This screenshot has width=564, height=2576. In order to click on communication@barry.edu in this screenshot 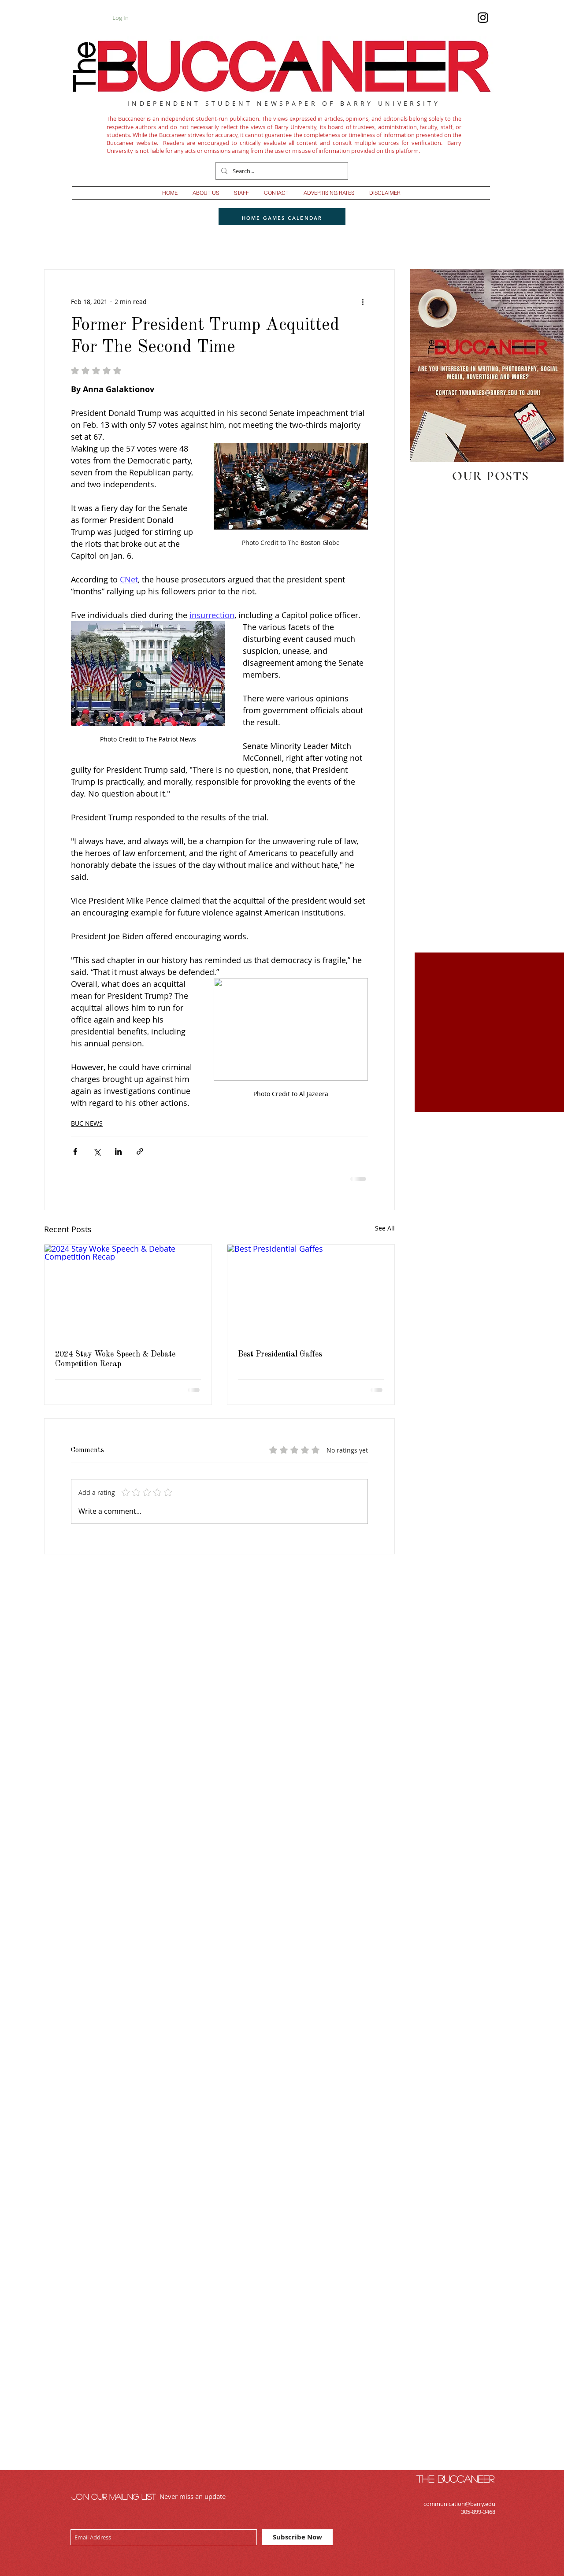, I will do `click(459, 2504)`.